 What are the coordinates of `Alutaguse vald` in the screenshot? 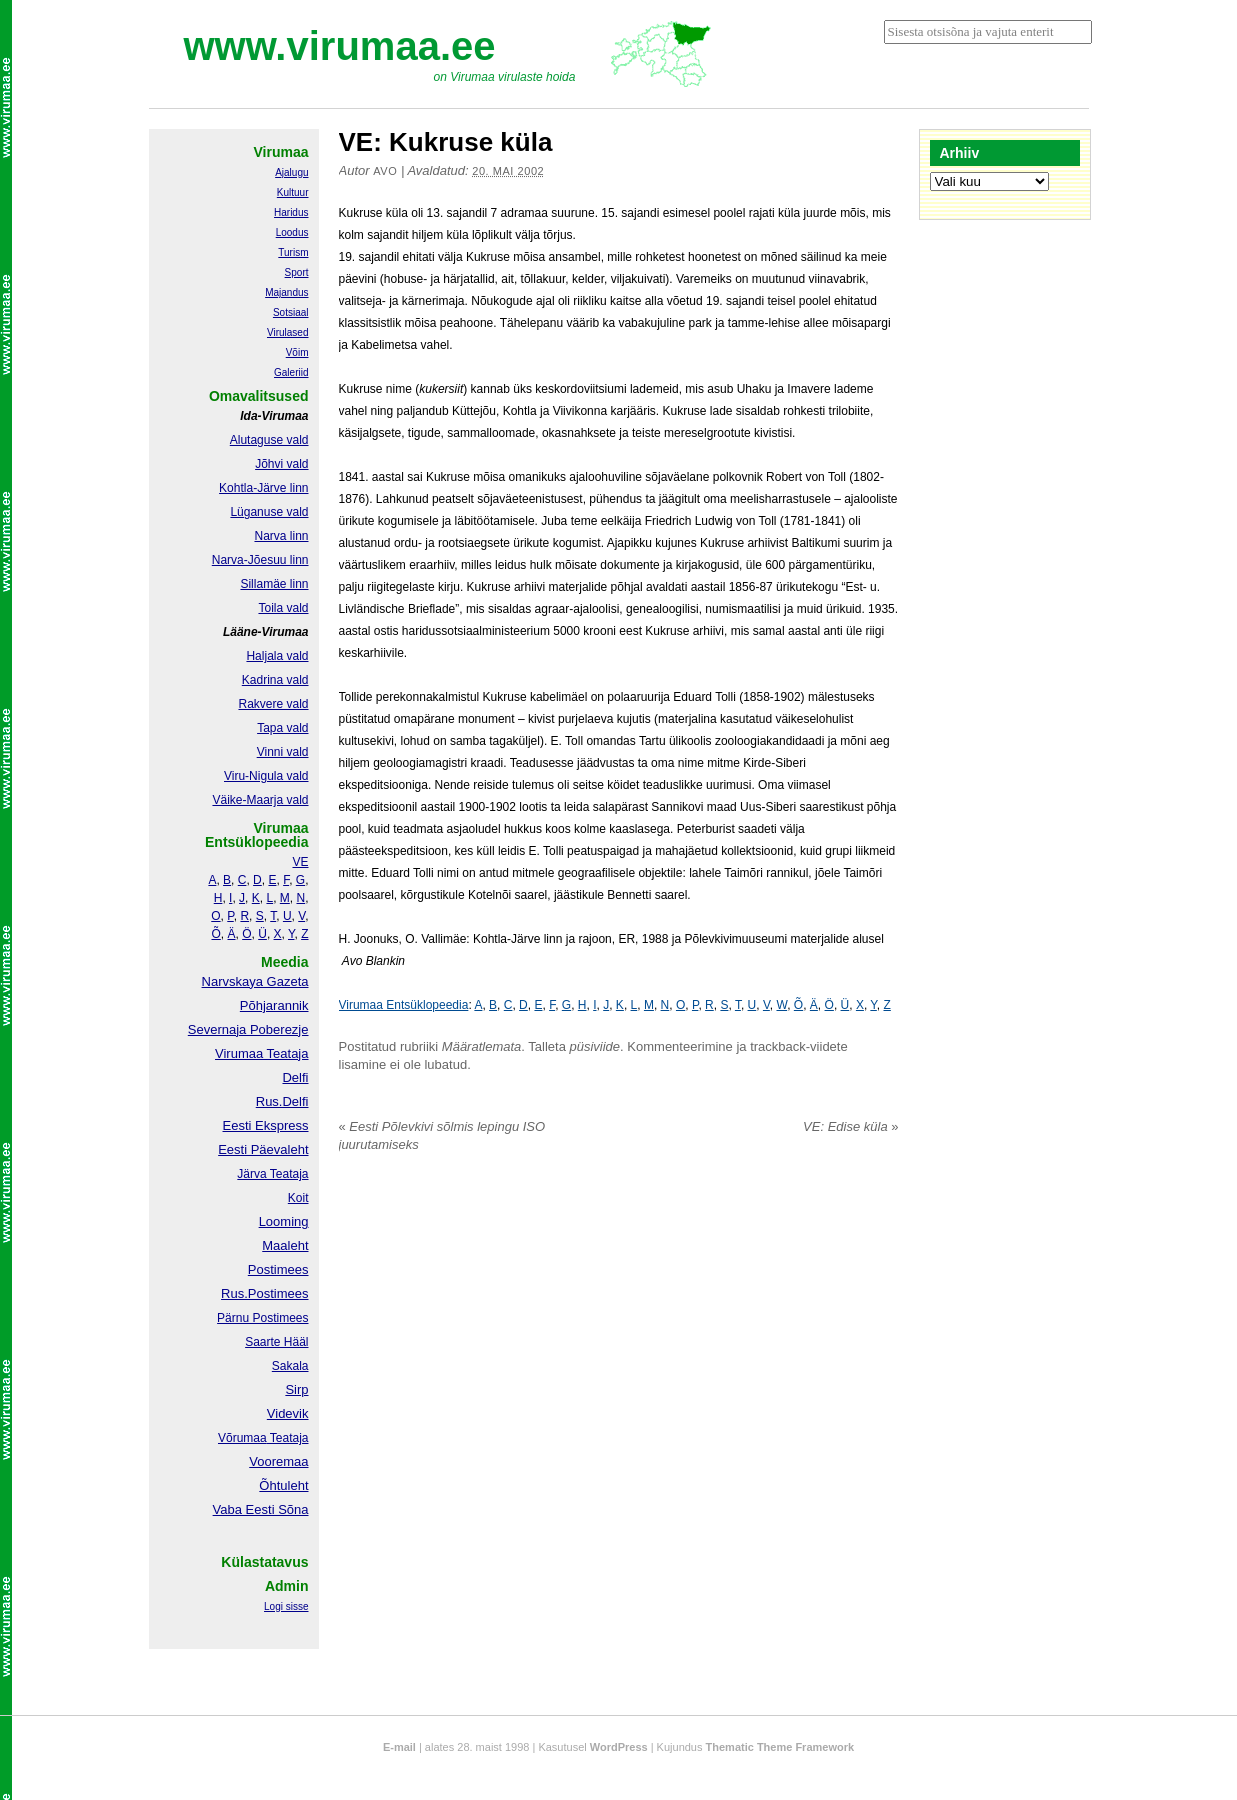 It's located at (269, 440).